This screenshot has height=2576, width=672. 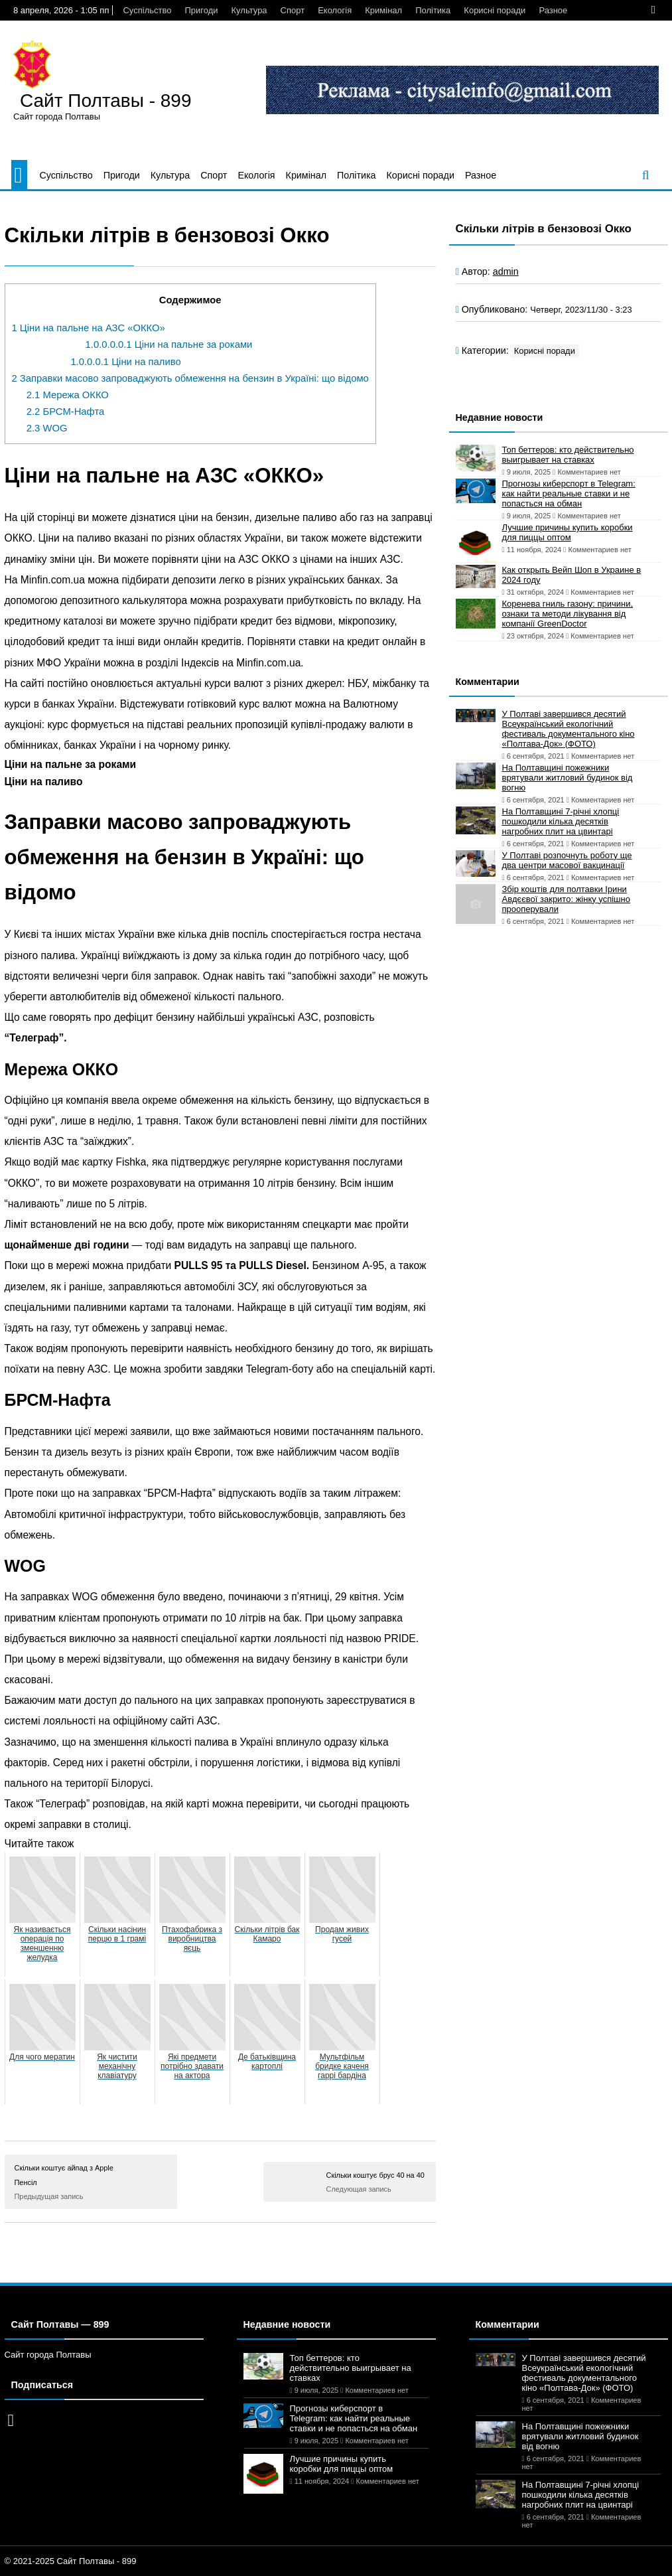 I want to click on admin, so click(x=506, y=271).